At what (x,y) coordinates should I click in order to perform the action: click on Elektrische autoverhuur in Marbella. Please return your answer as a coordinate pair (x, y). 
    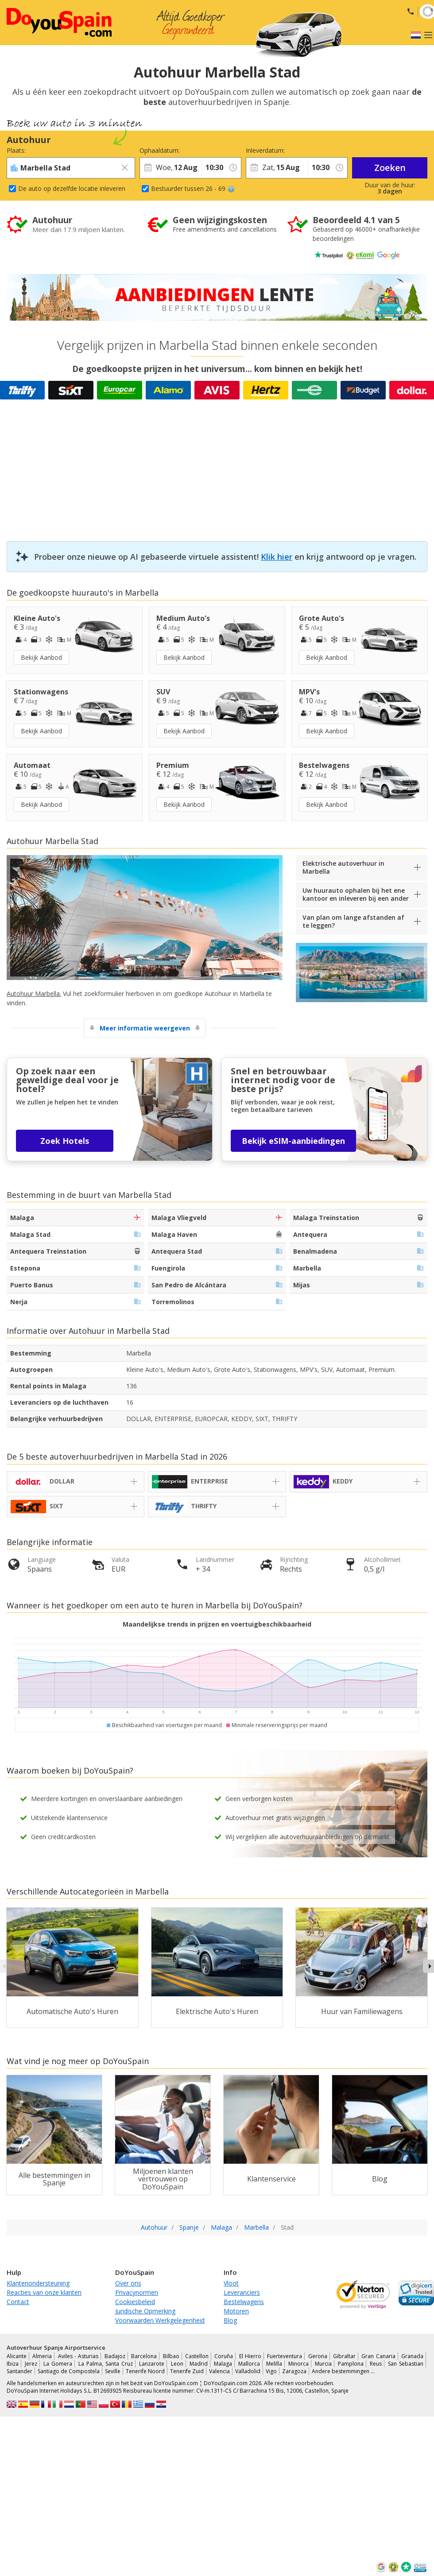
    Looking at the image, I should click on (343, 867).